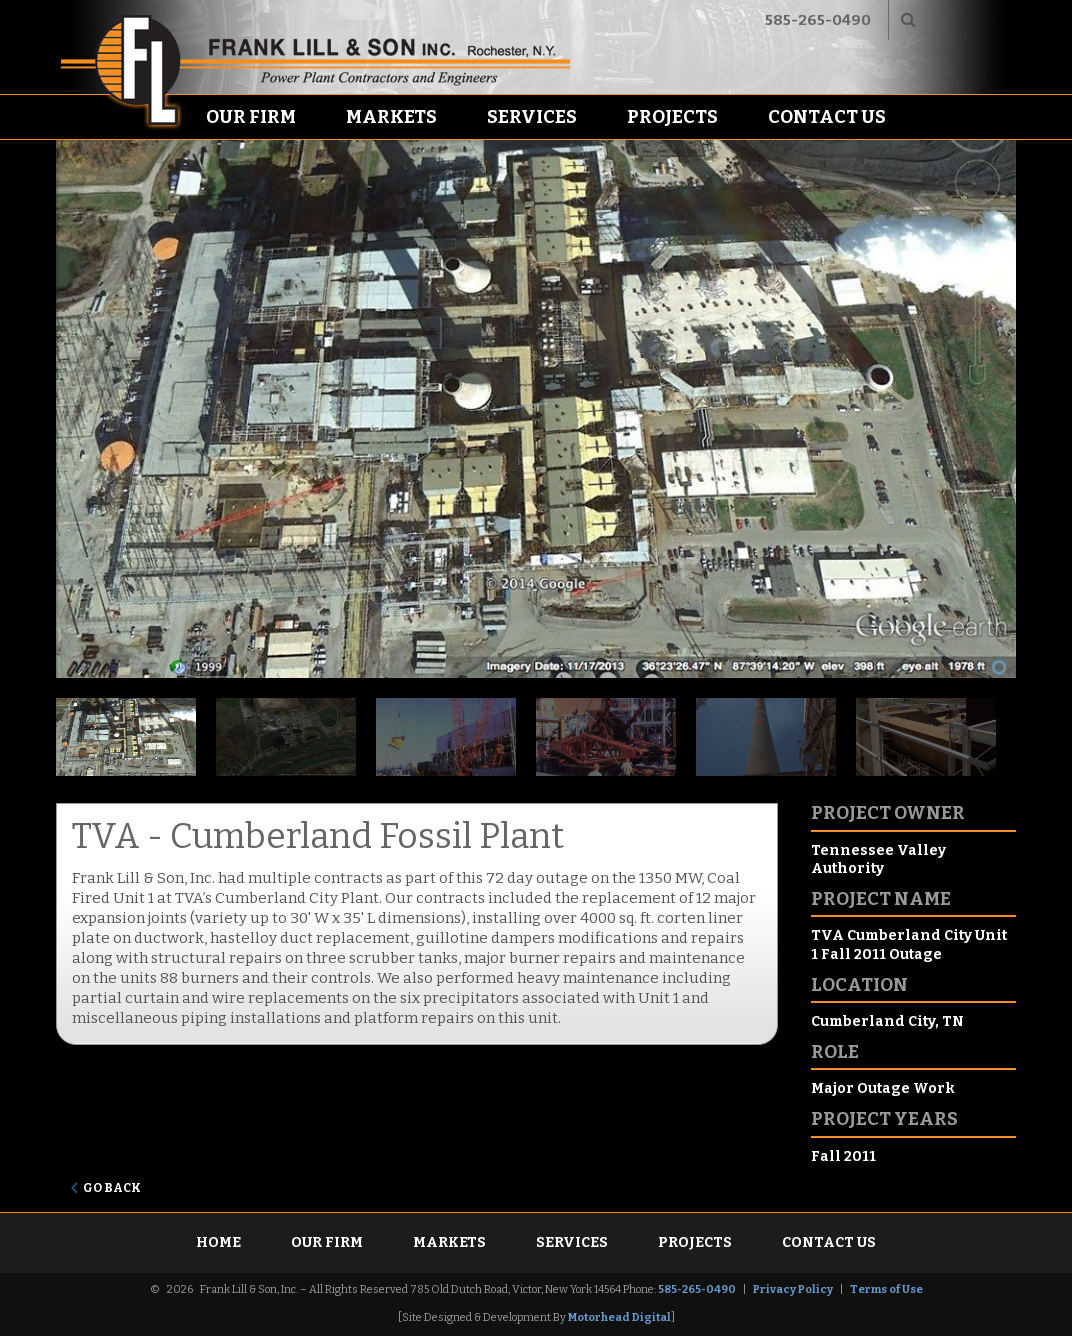 This screenshot has height=1336, width=1072. Describe the element at coordinates (619, 1317) in the screenshot. I see `Motorhead Digital` at that location.